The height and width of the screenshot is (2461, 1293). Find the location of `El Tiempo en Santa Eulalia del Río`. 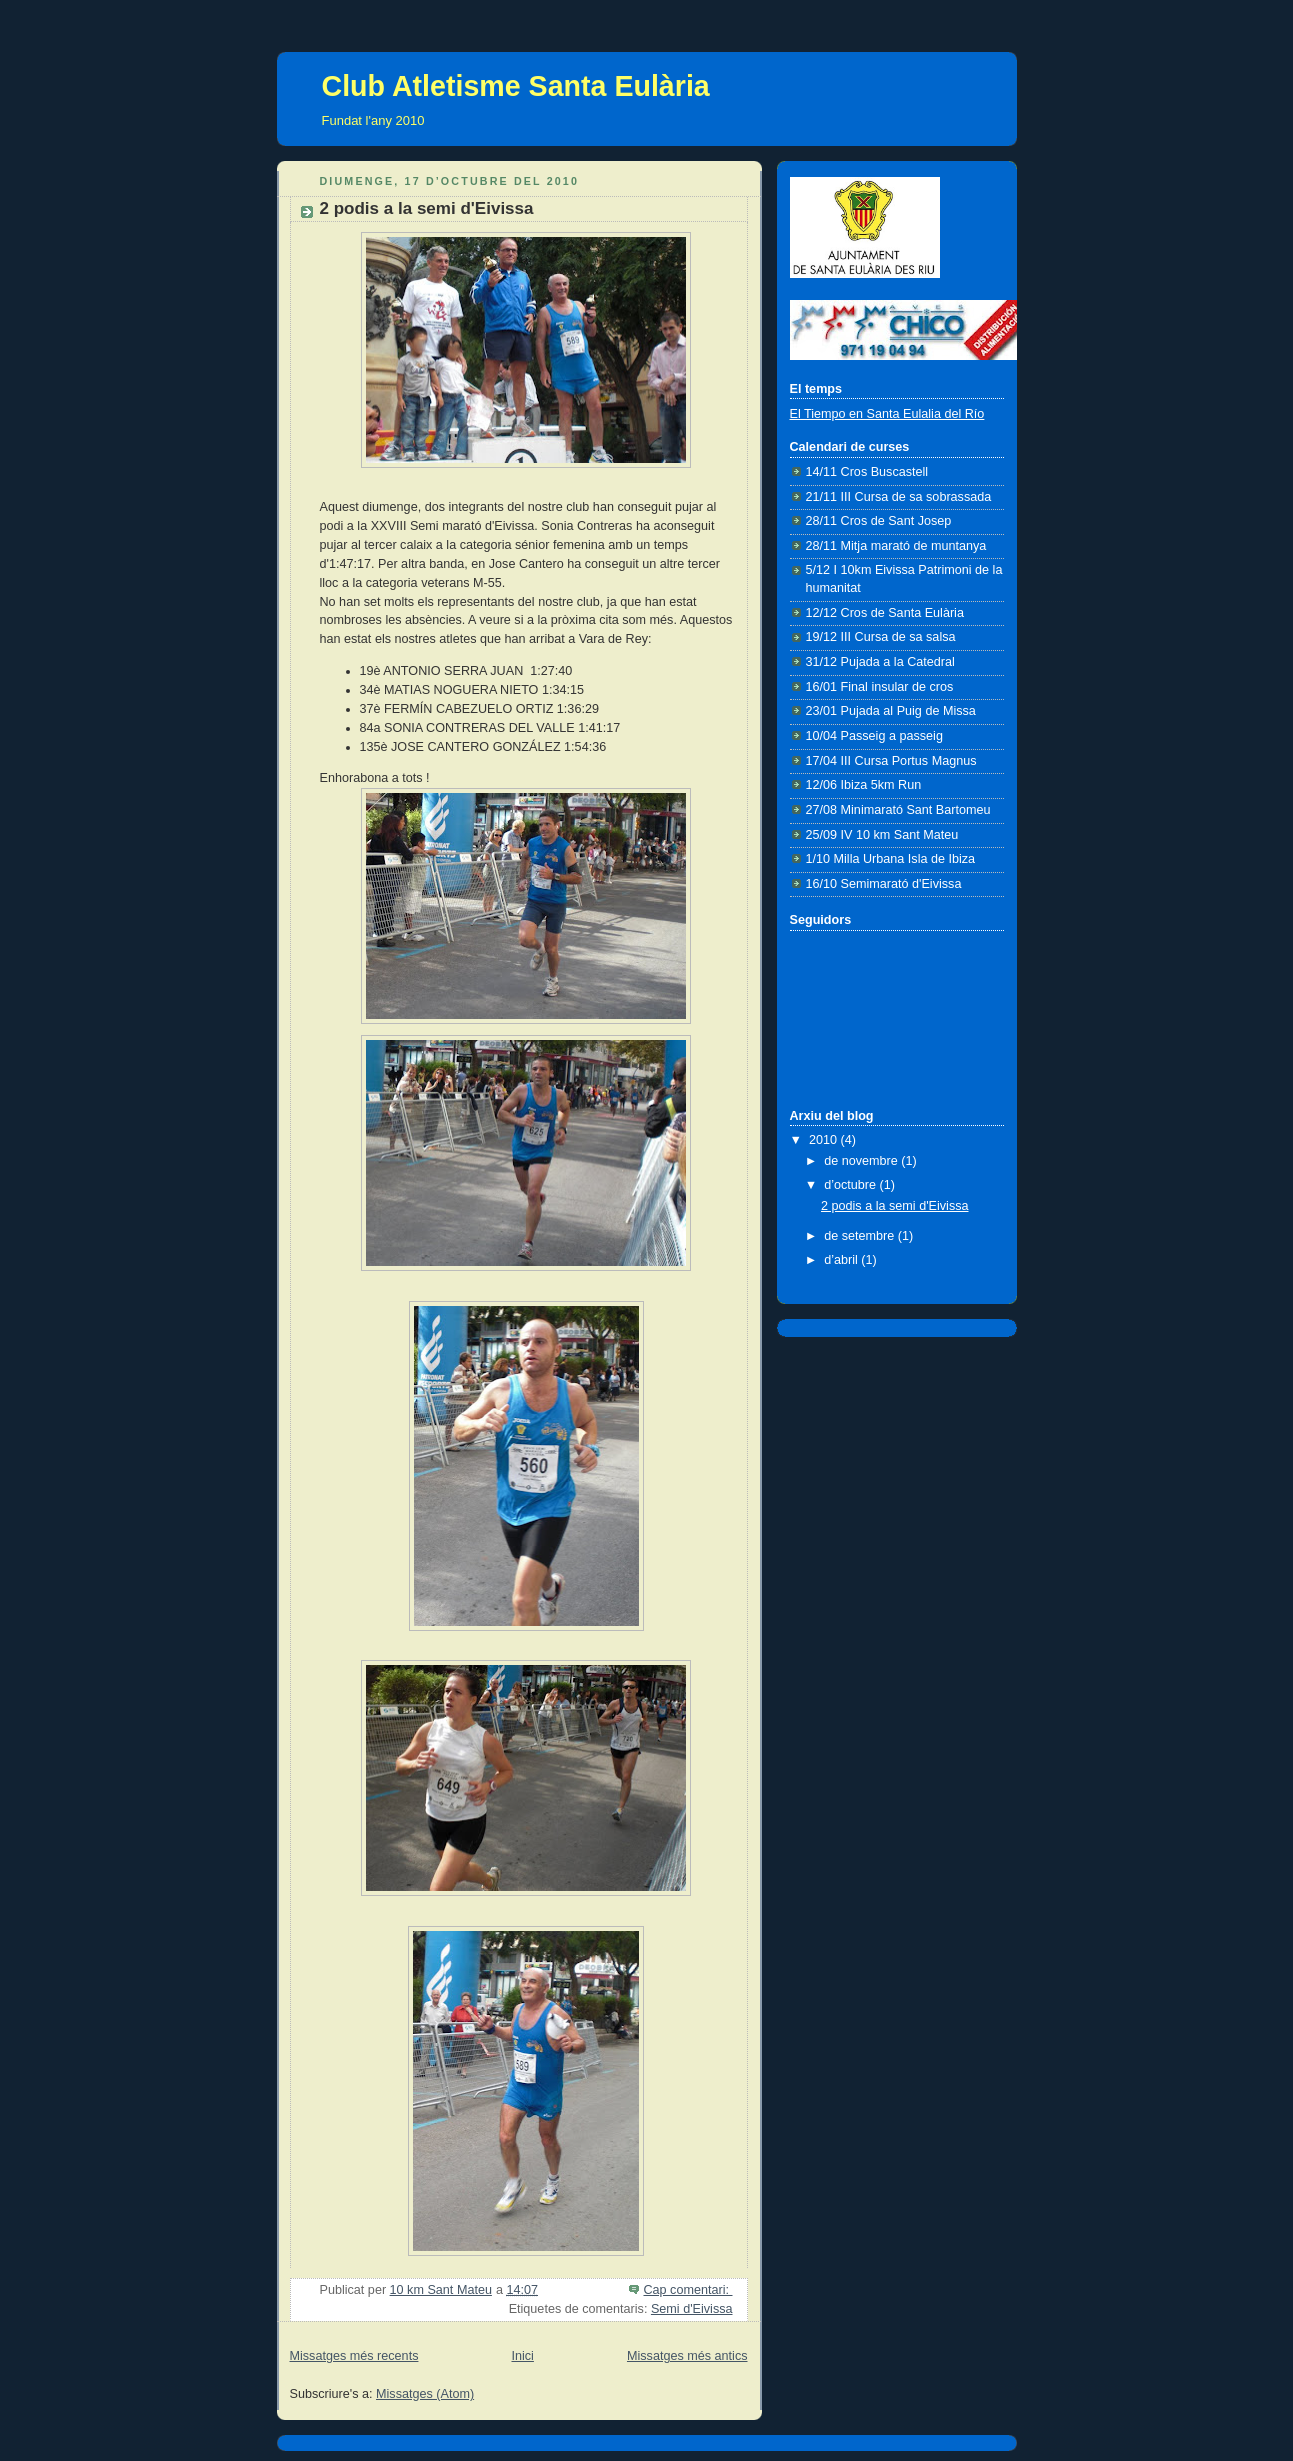

El Tiempo en Santa Eulalia del Río is located at coordinates (887, 414).